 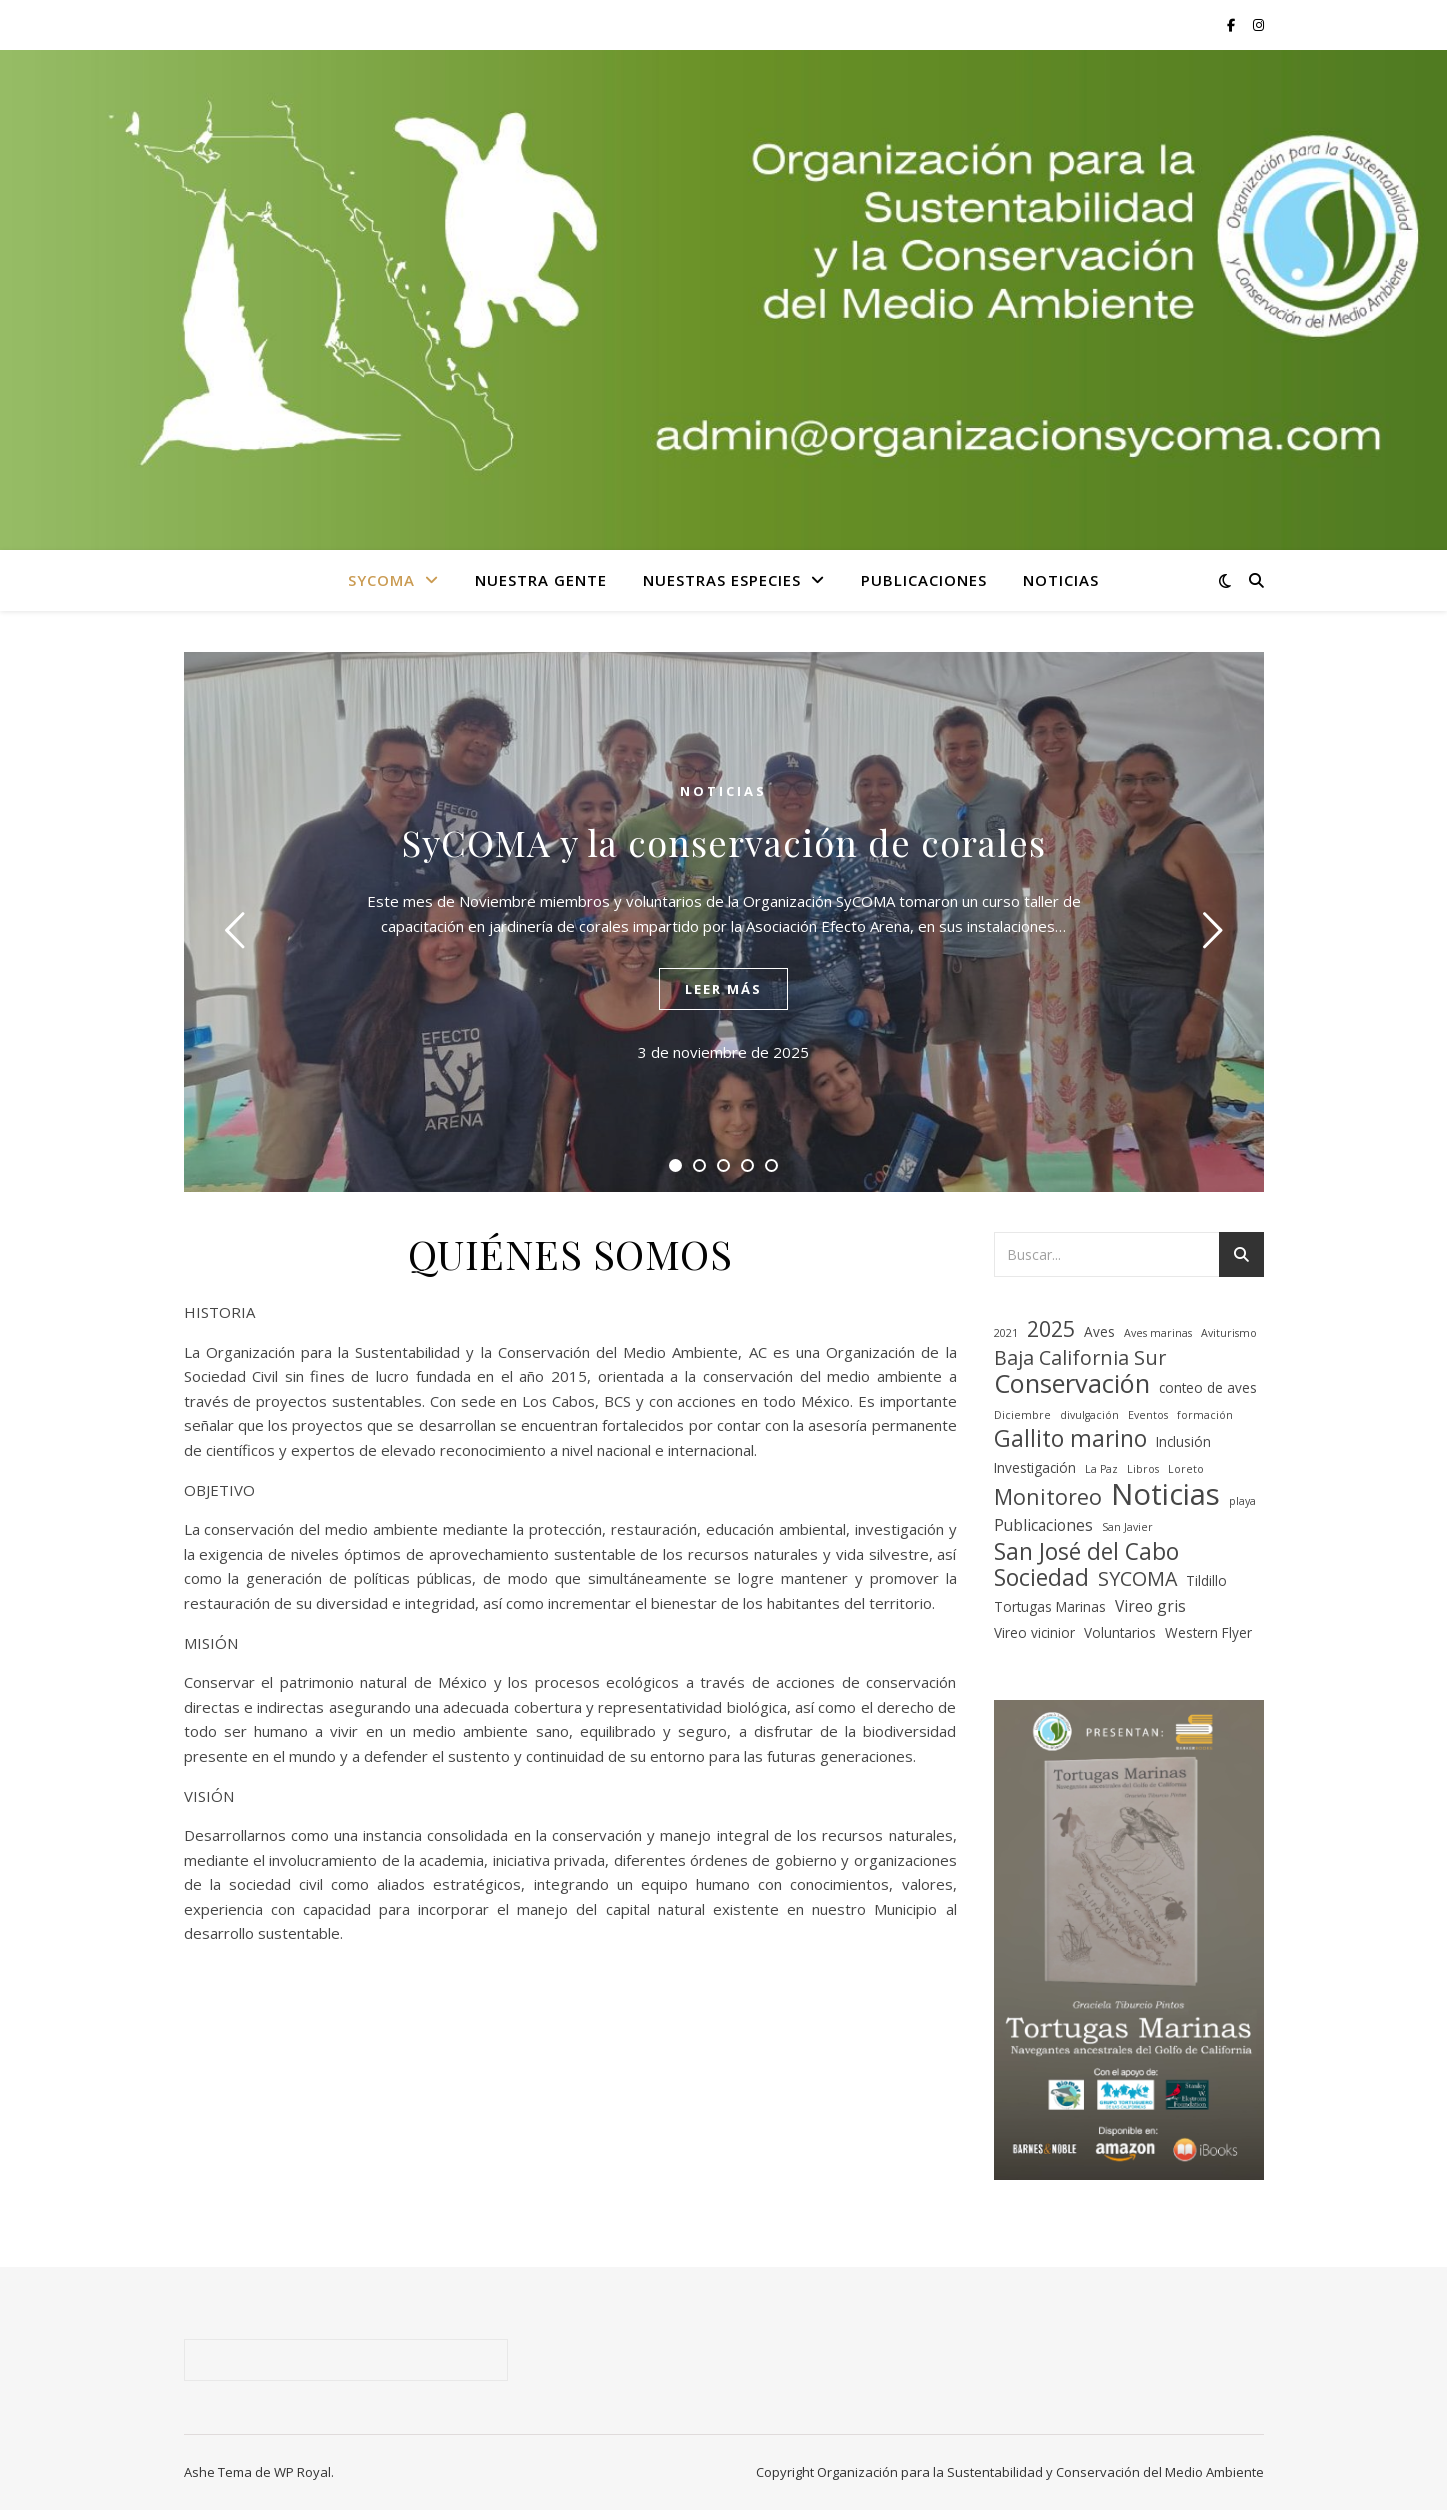 I want to click on conteo de aves [conteo de aves (2 elementos)], so click(x=1208, y=1387).